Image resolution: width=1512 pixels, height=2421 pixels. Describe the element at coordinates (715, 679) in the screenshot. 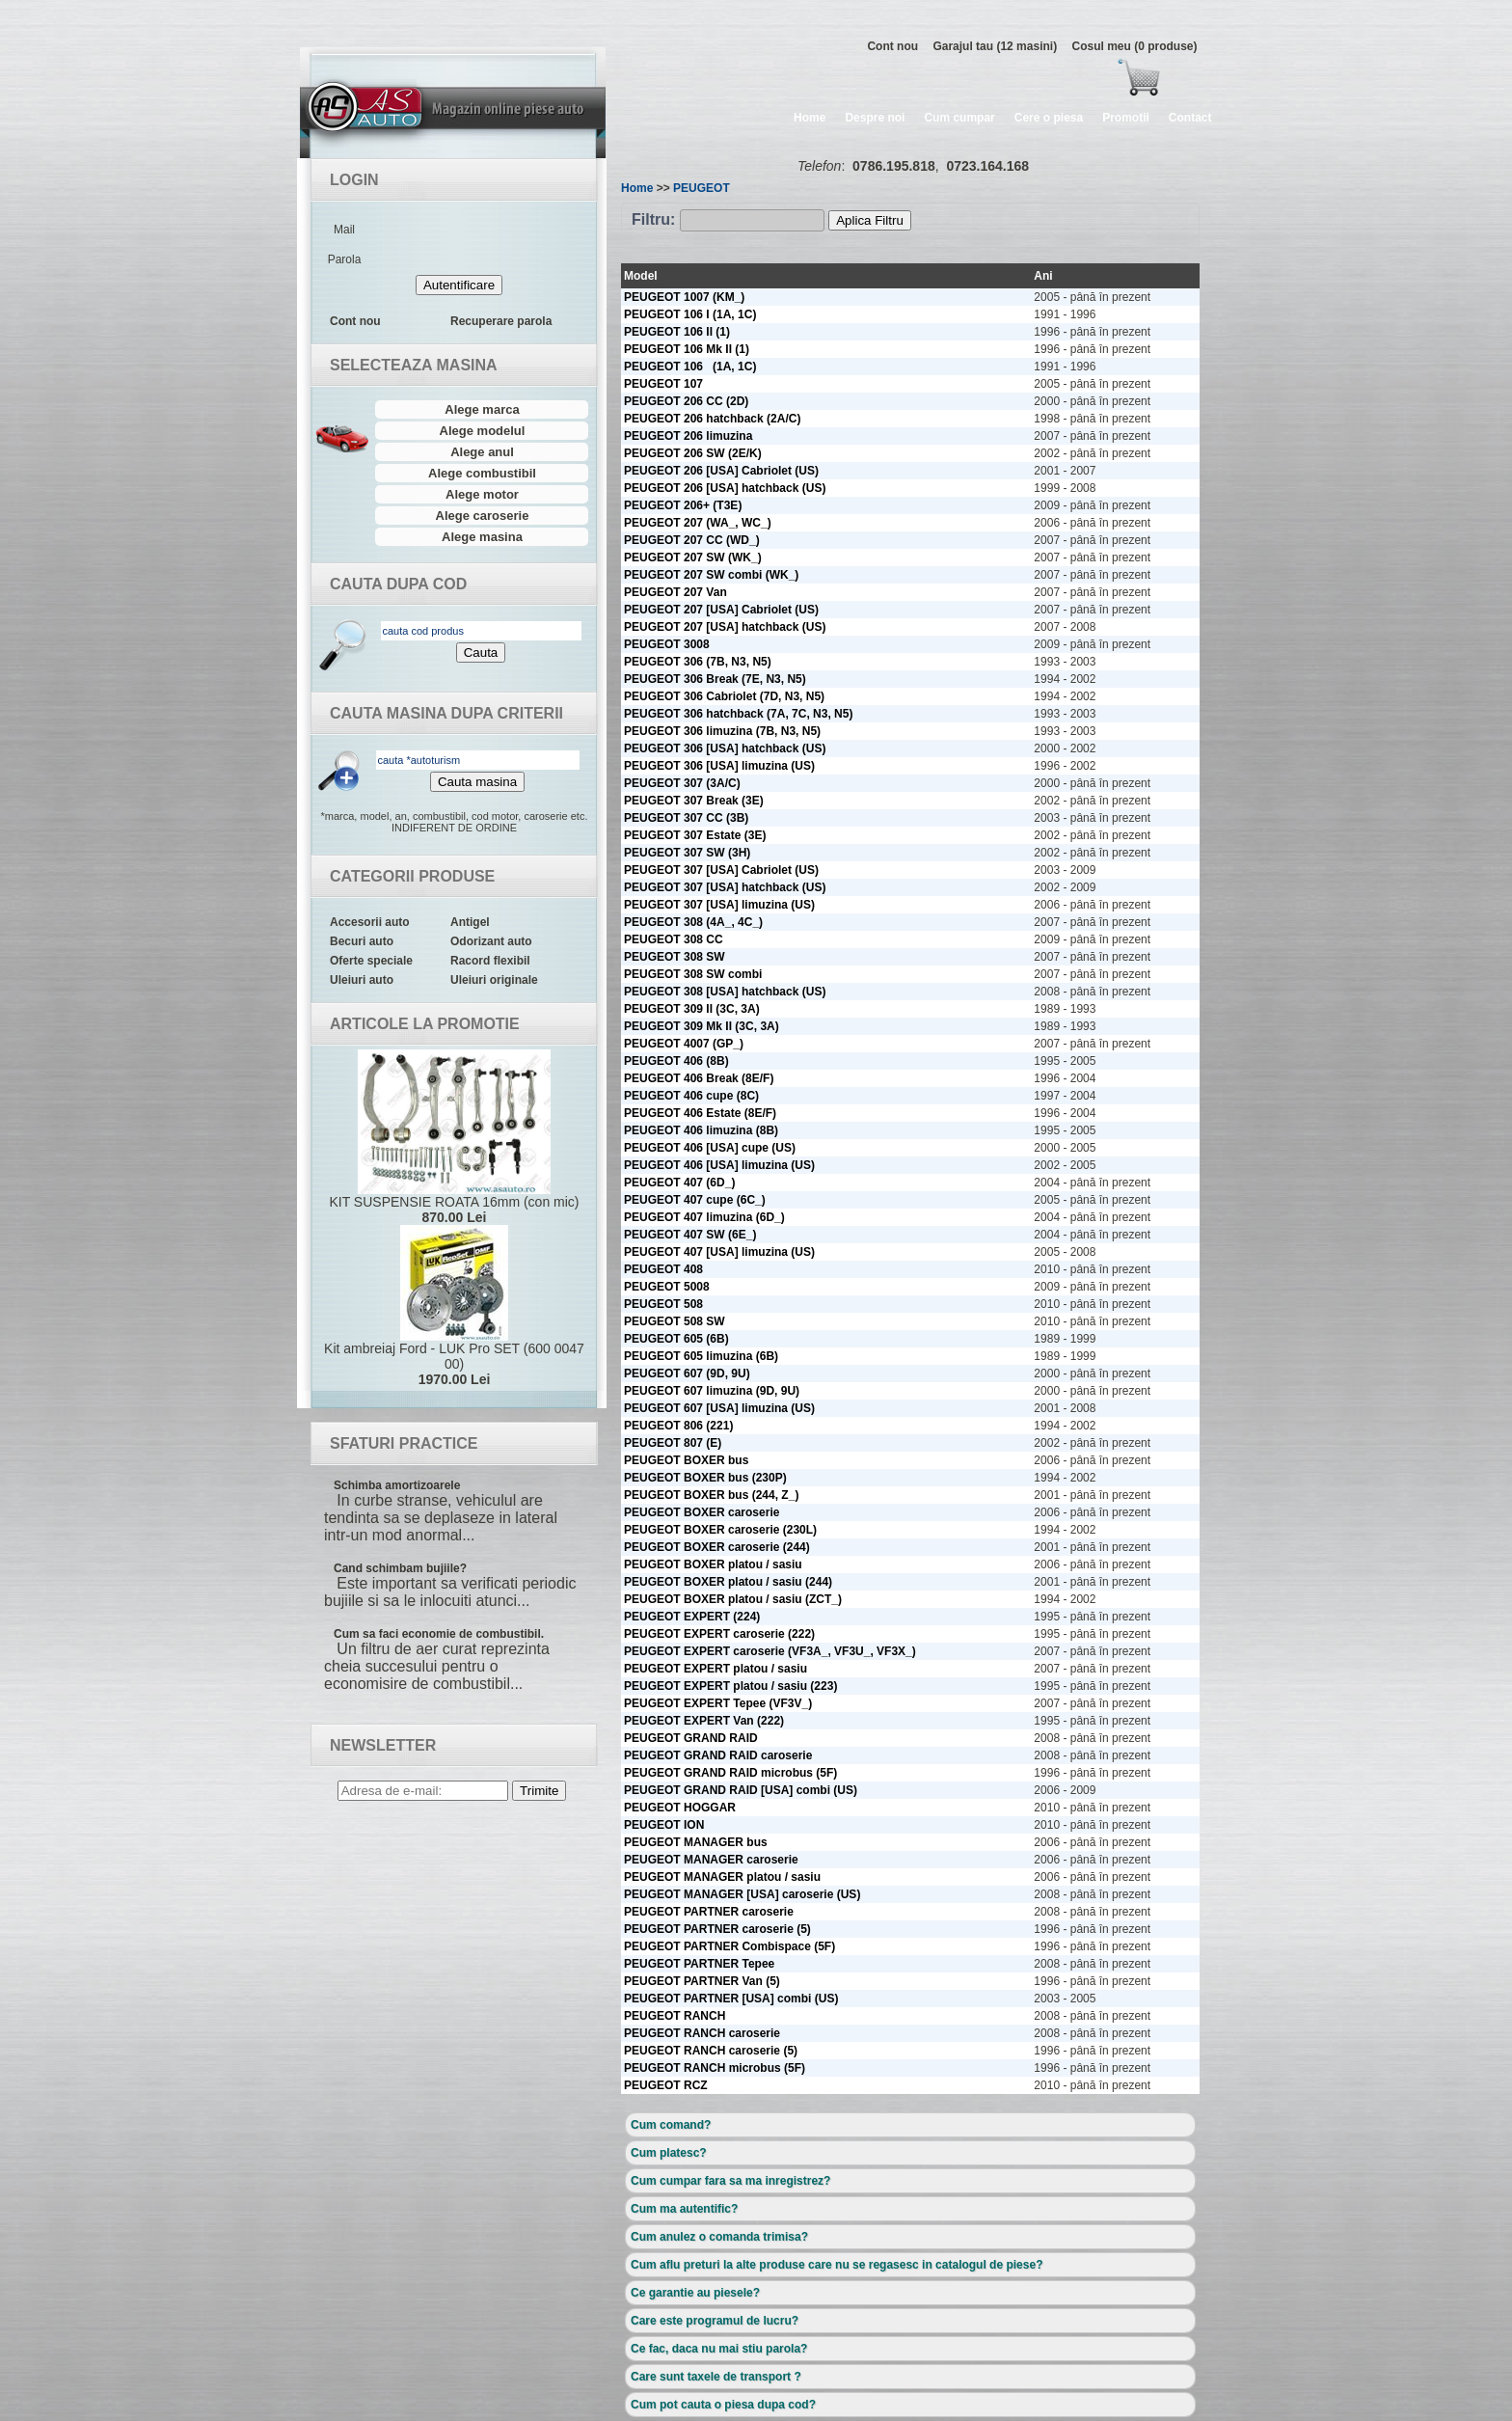

I see `PEUGEOT 306 Break (7E, N3, N5)` at that location.